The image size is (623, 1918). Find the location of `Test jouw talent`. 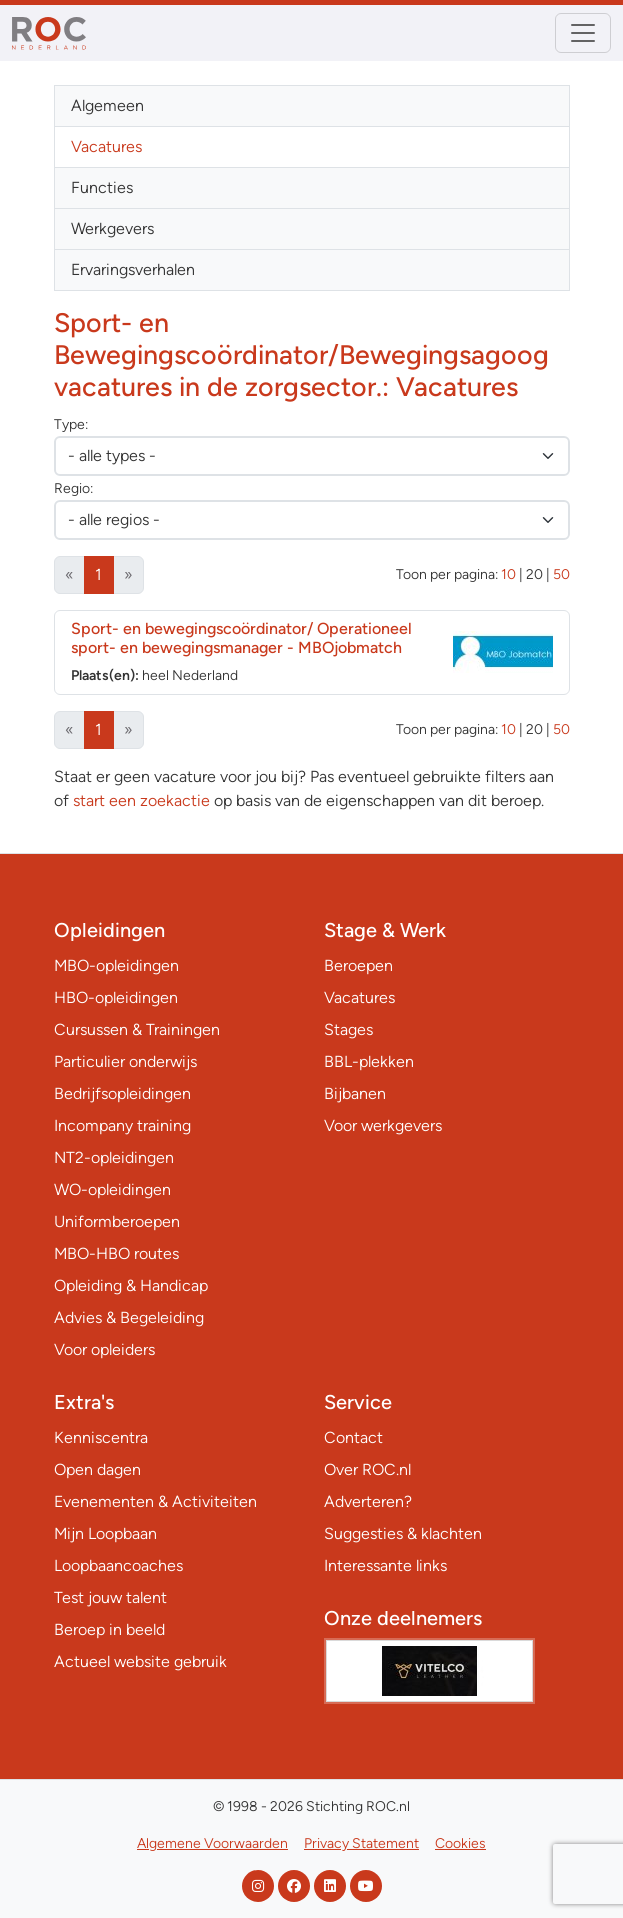

Test jouw talent is located at coordinates (110, 1597).